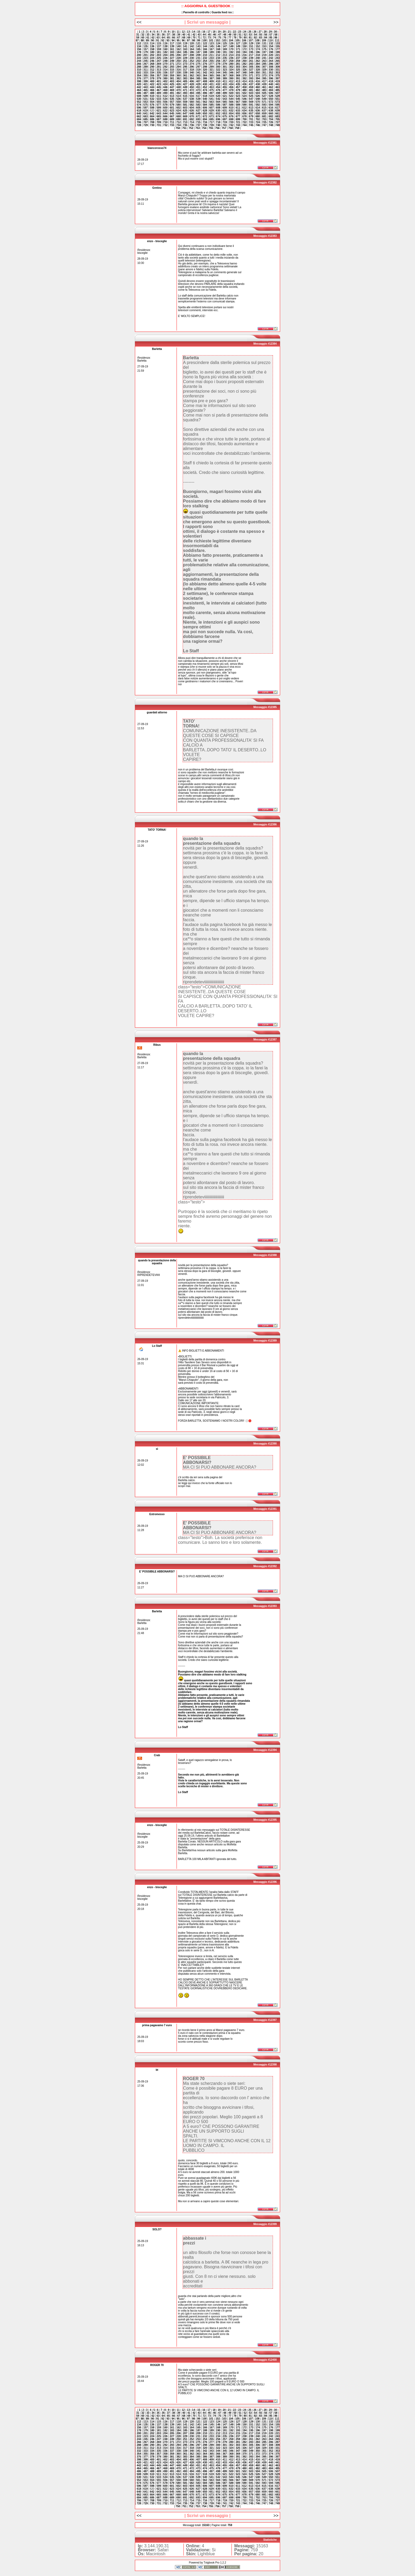 The image size is (415, 2576). I want to click on 48, so click(224, 34).